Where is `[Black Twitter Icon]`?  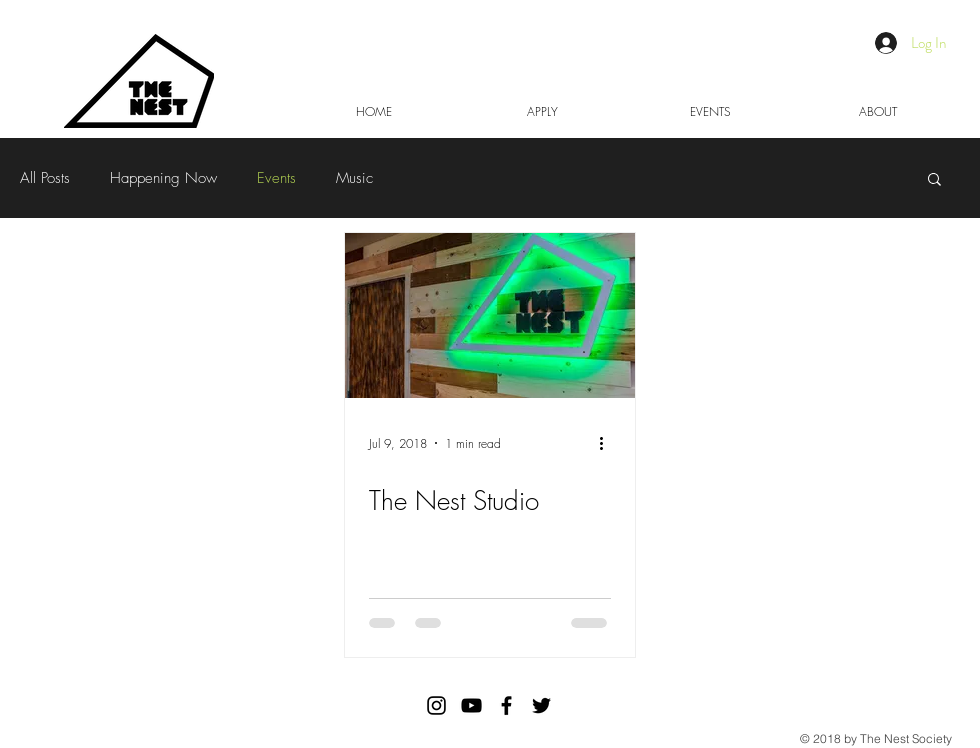
[Black Twitter Icon] is located at coordinates (541, 705).